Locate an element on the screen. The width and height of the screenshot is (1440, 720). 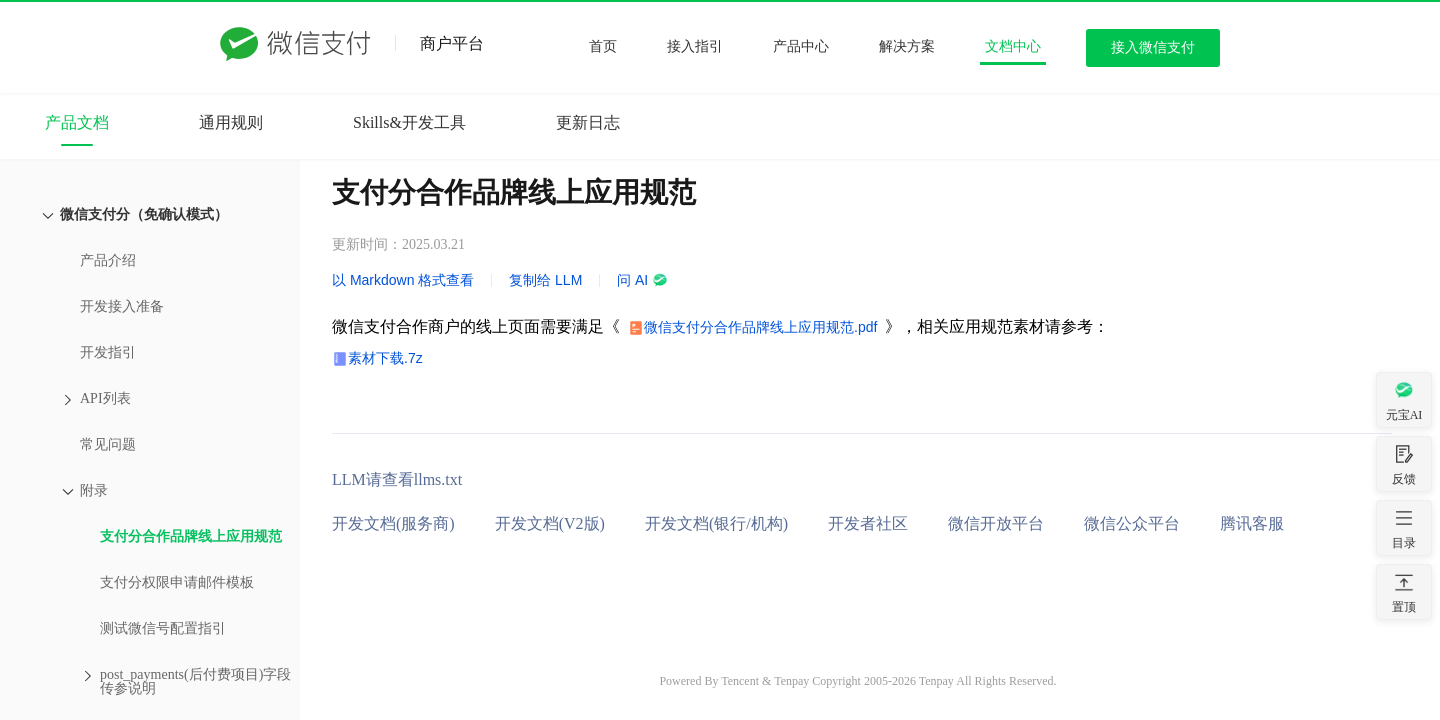
开发者社区 is located at coordinates (868, 523).